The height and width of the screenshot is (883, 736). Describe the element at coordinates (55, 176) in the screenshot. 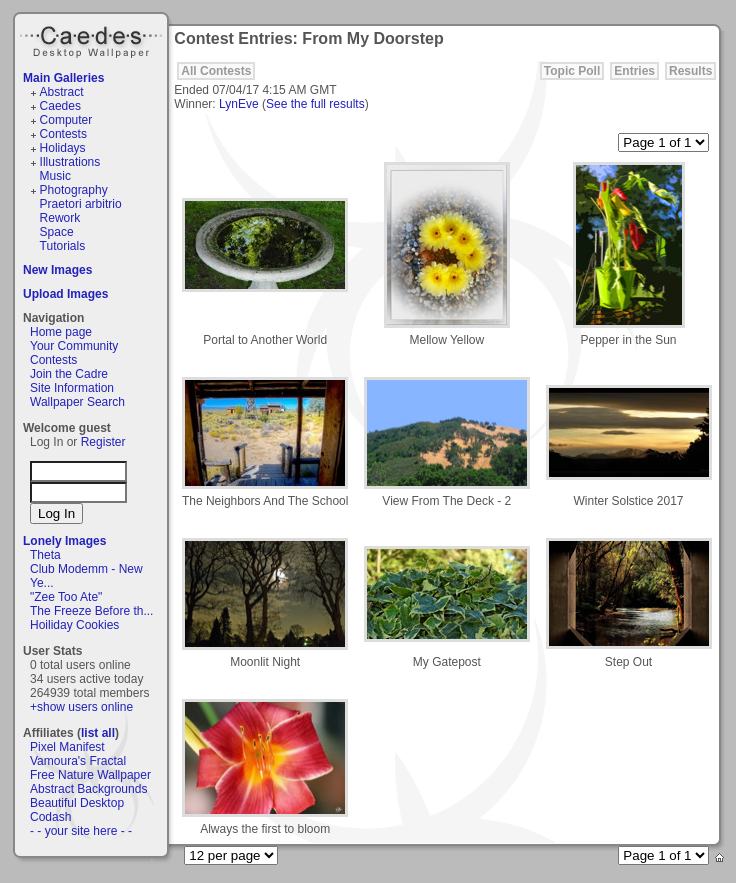

I see `Music` at that location.